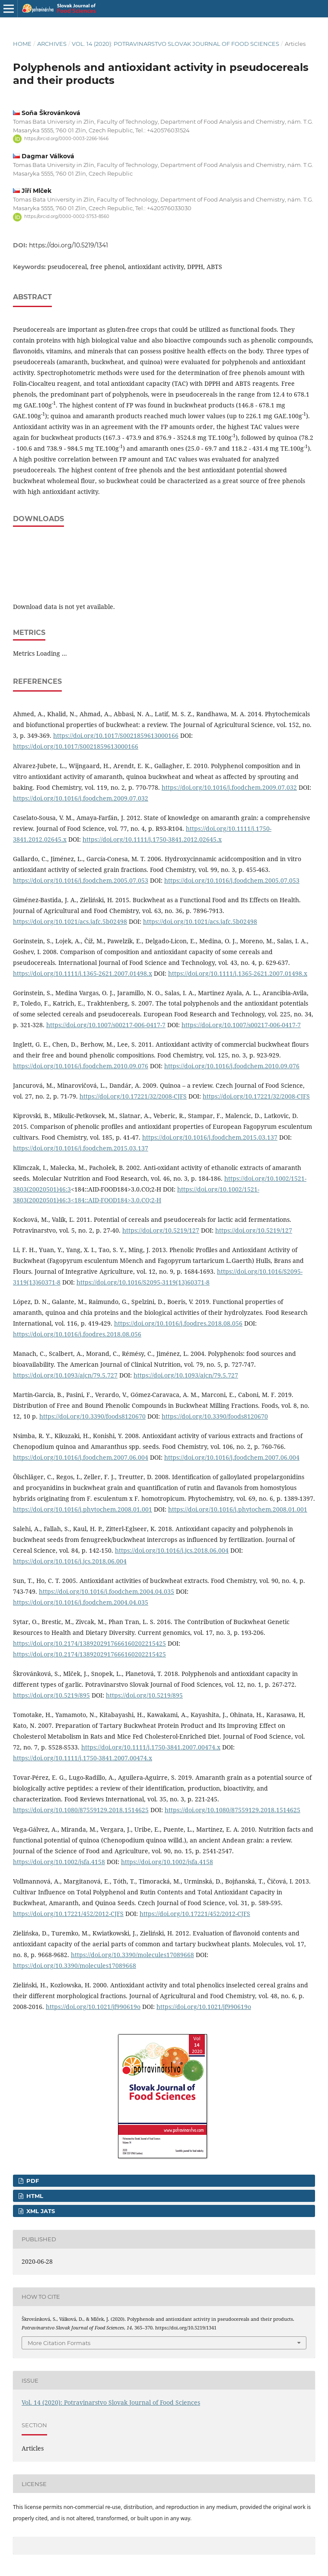  I want to click on HTML, so click(34, 2195).